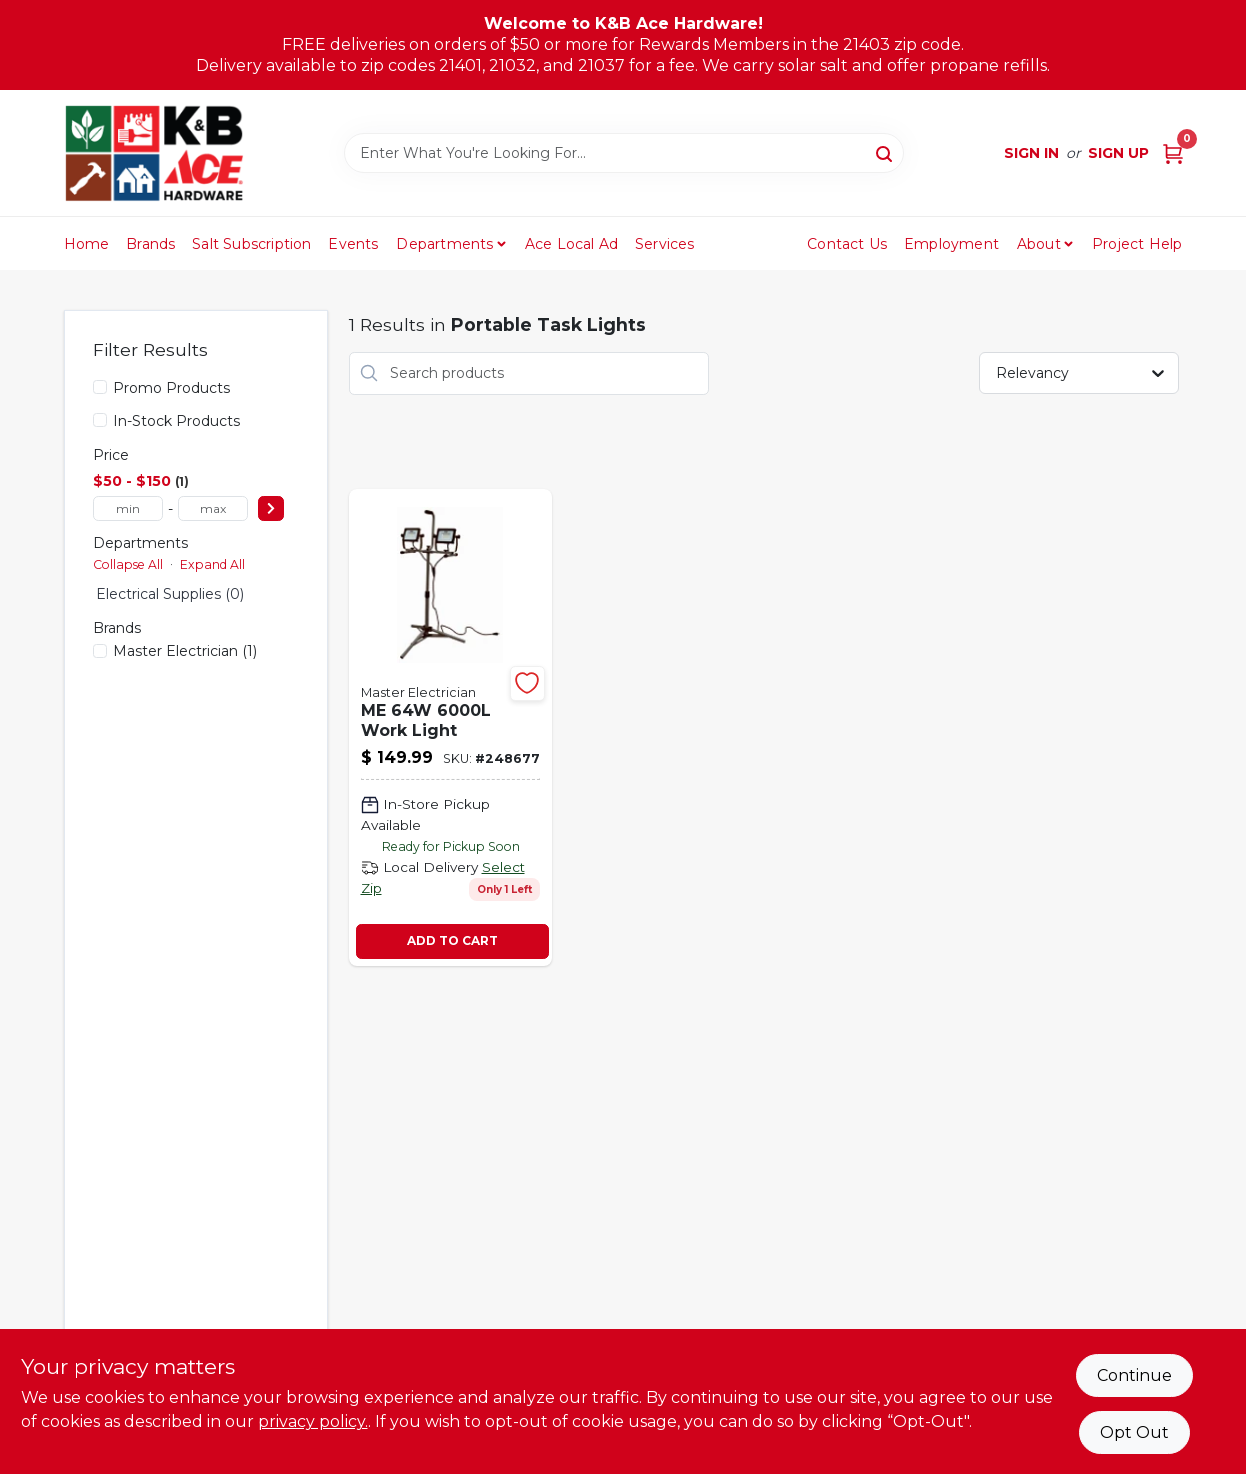 The height and width of the screenshot is (1474, 1246). What do you see at coordinates (353, 244) in the screenshot?
I see `Events` at bounding box center [353, 244].